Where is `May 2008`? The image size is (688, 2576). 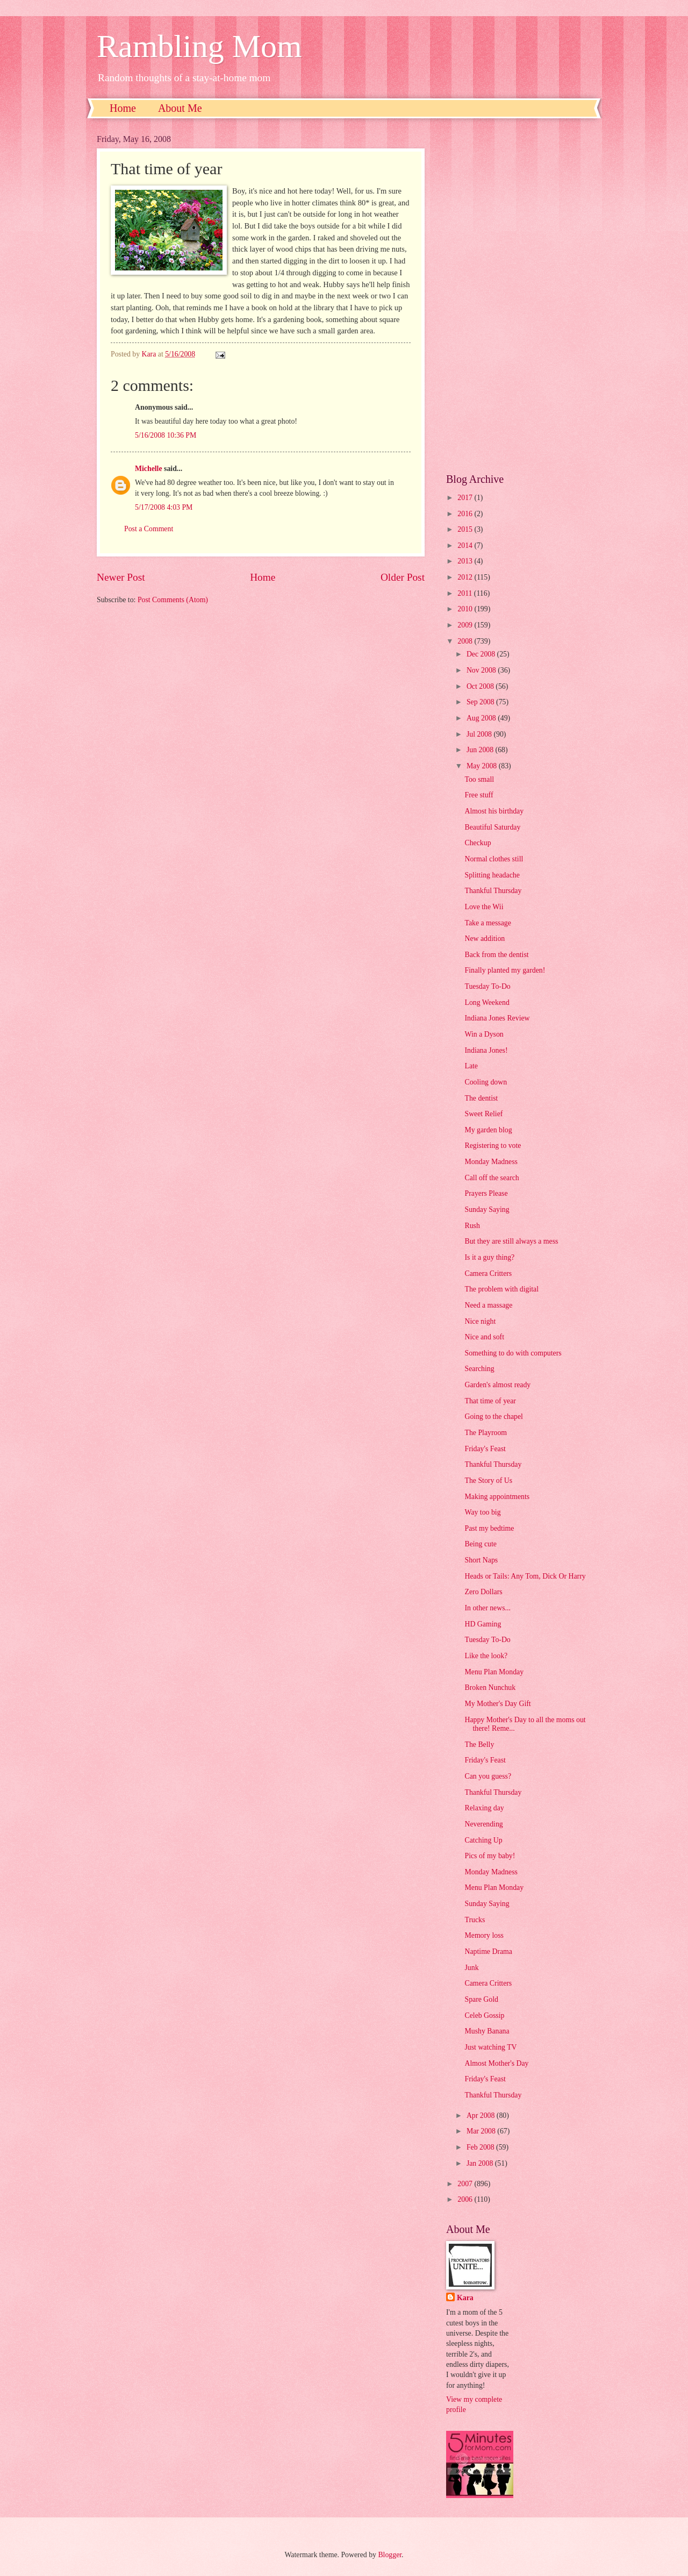 May 2008 is located at coordinates (483, 766).